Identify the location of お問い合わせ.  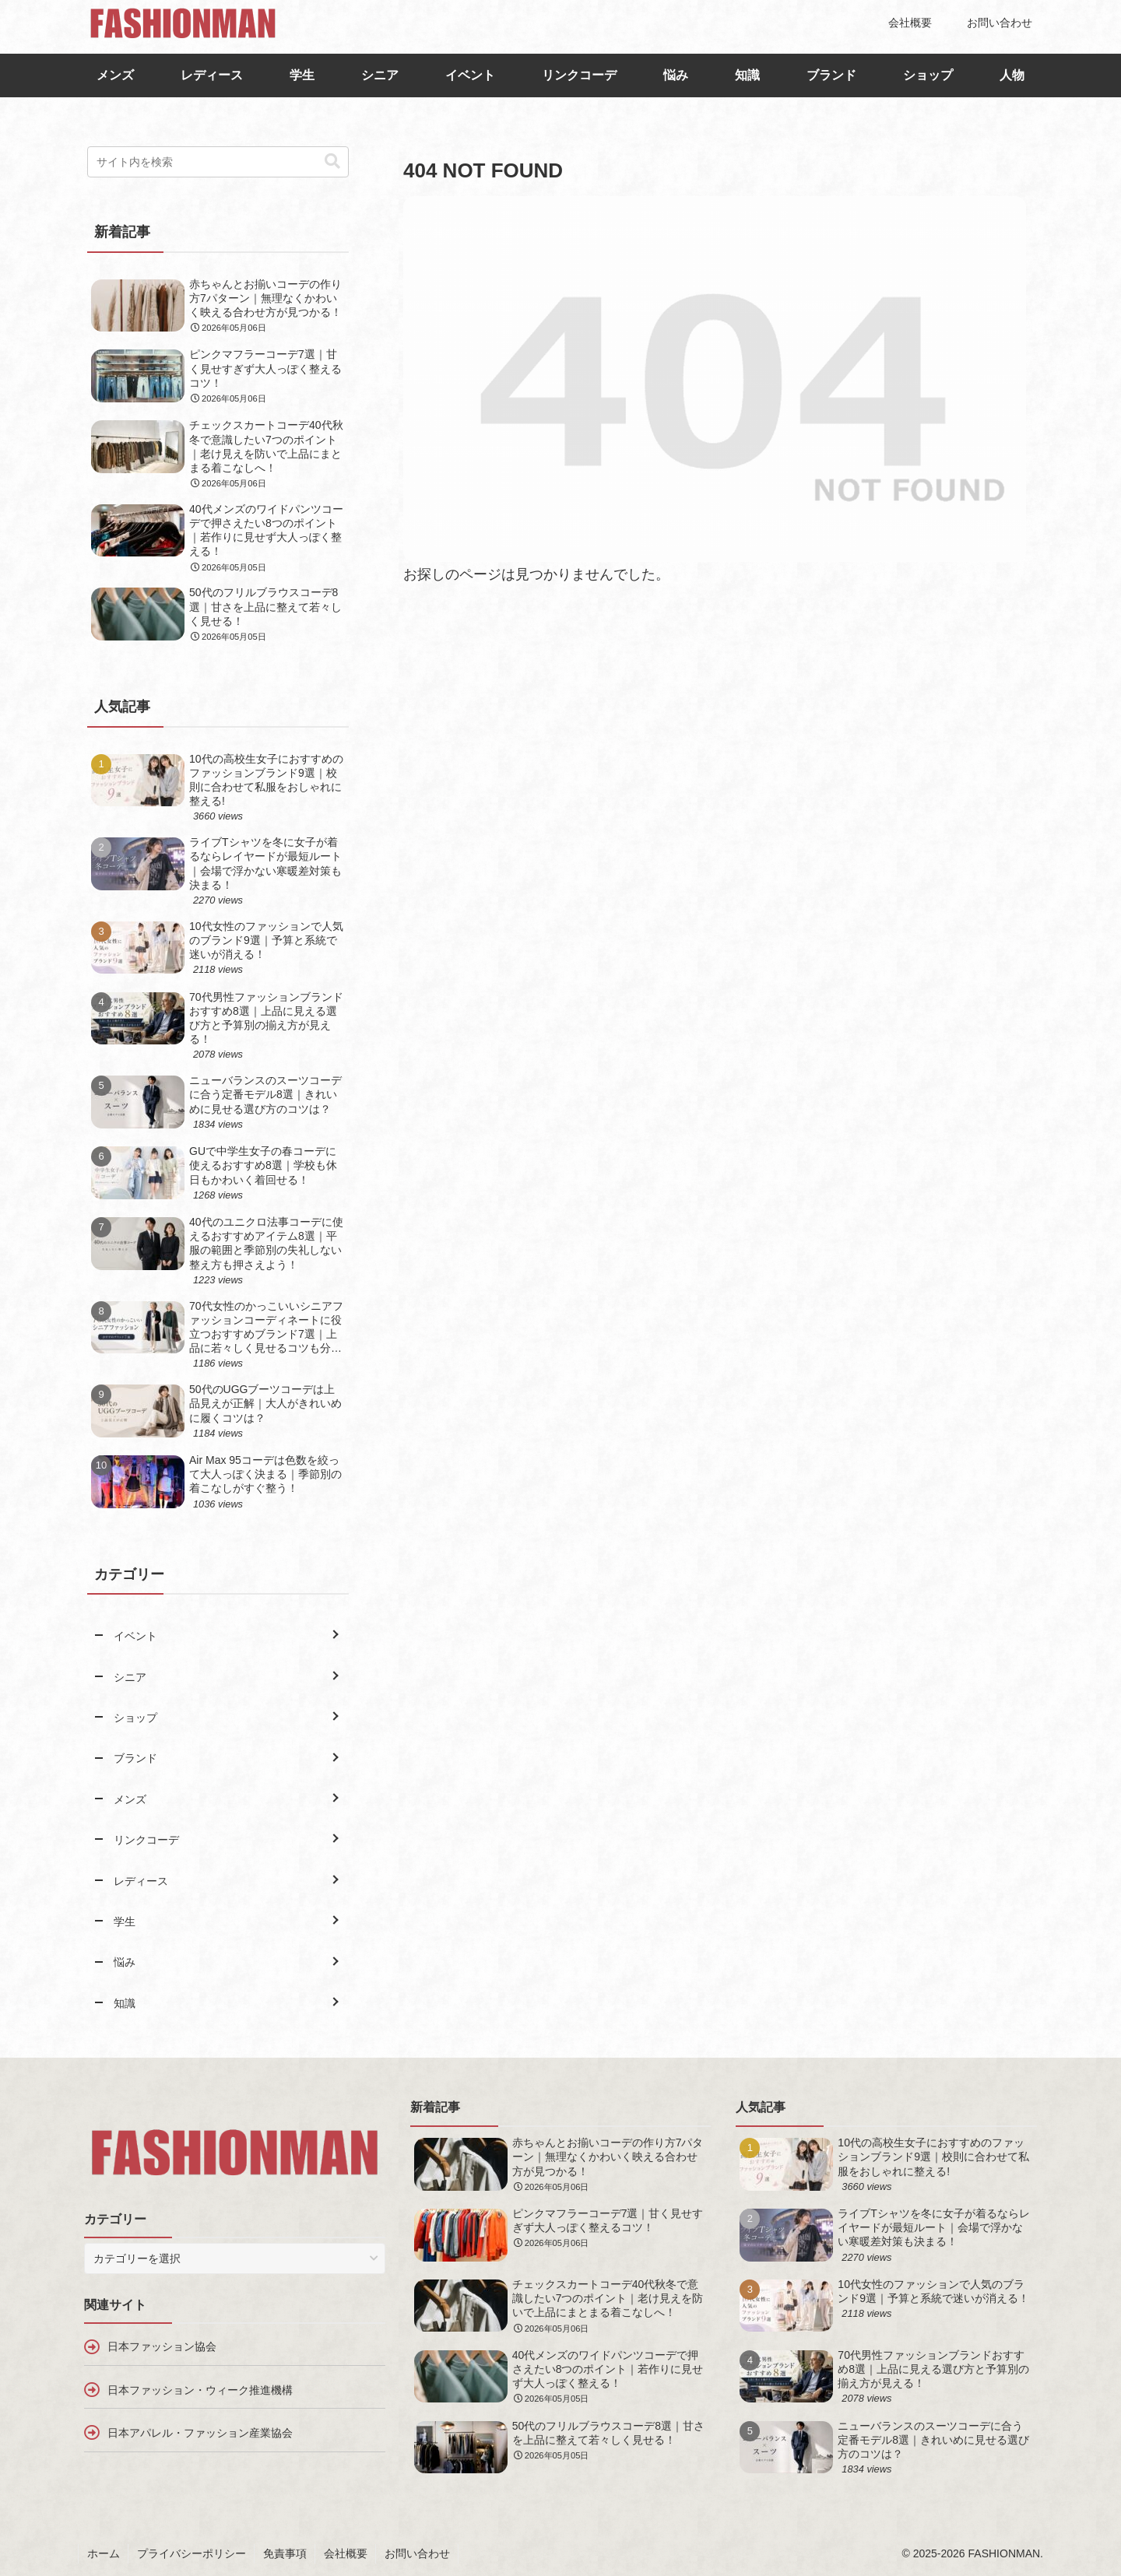
(417, 2553).